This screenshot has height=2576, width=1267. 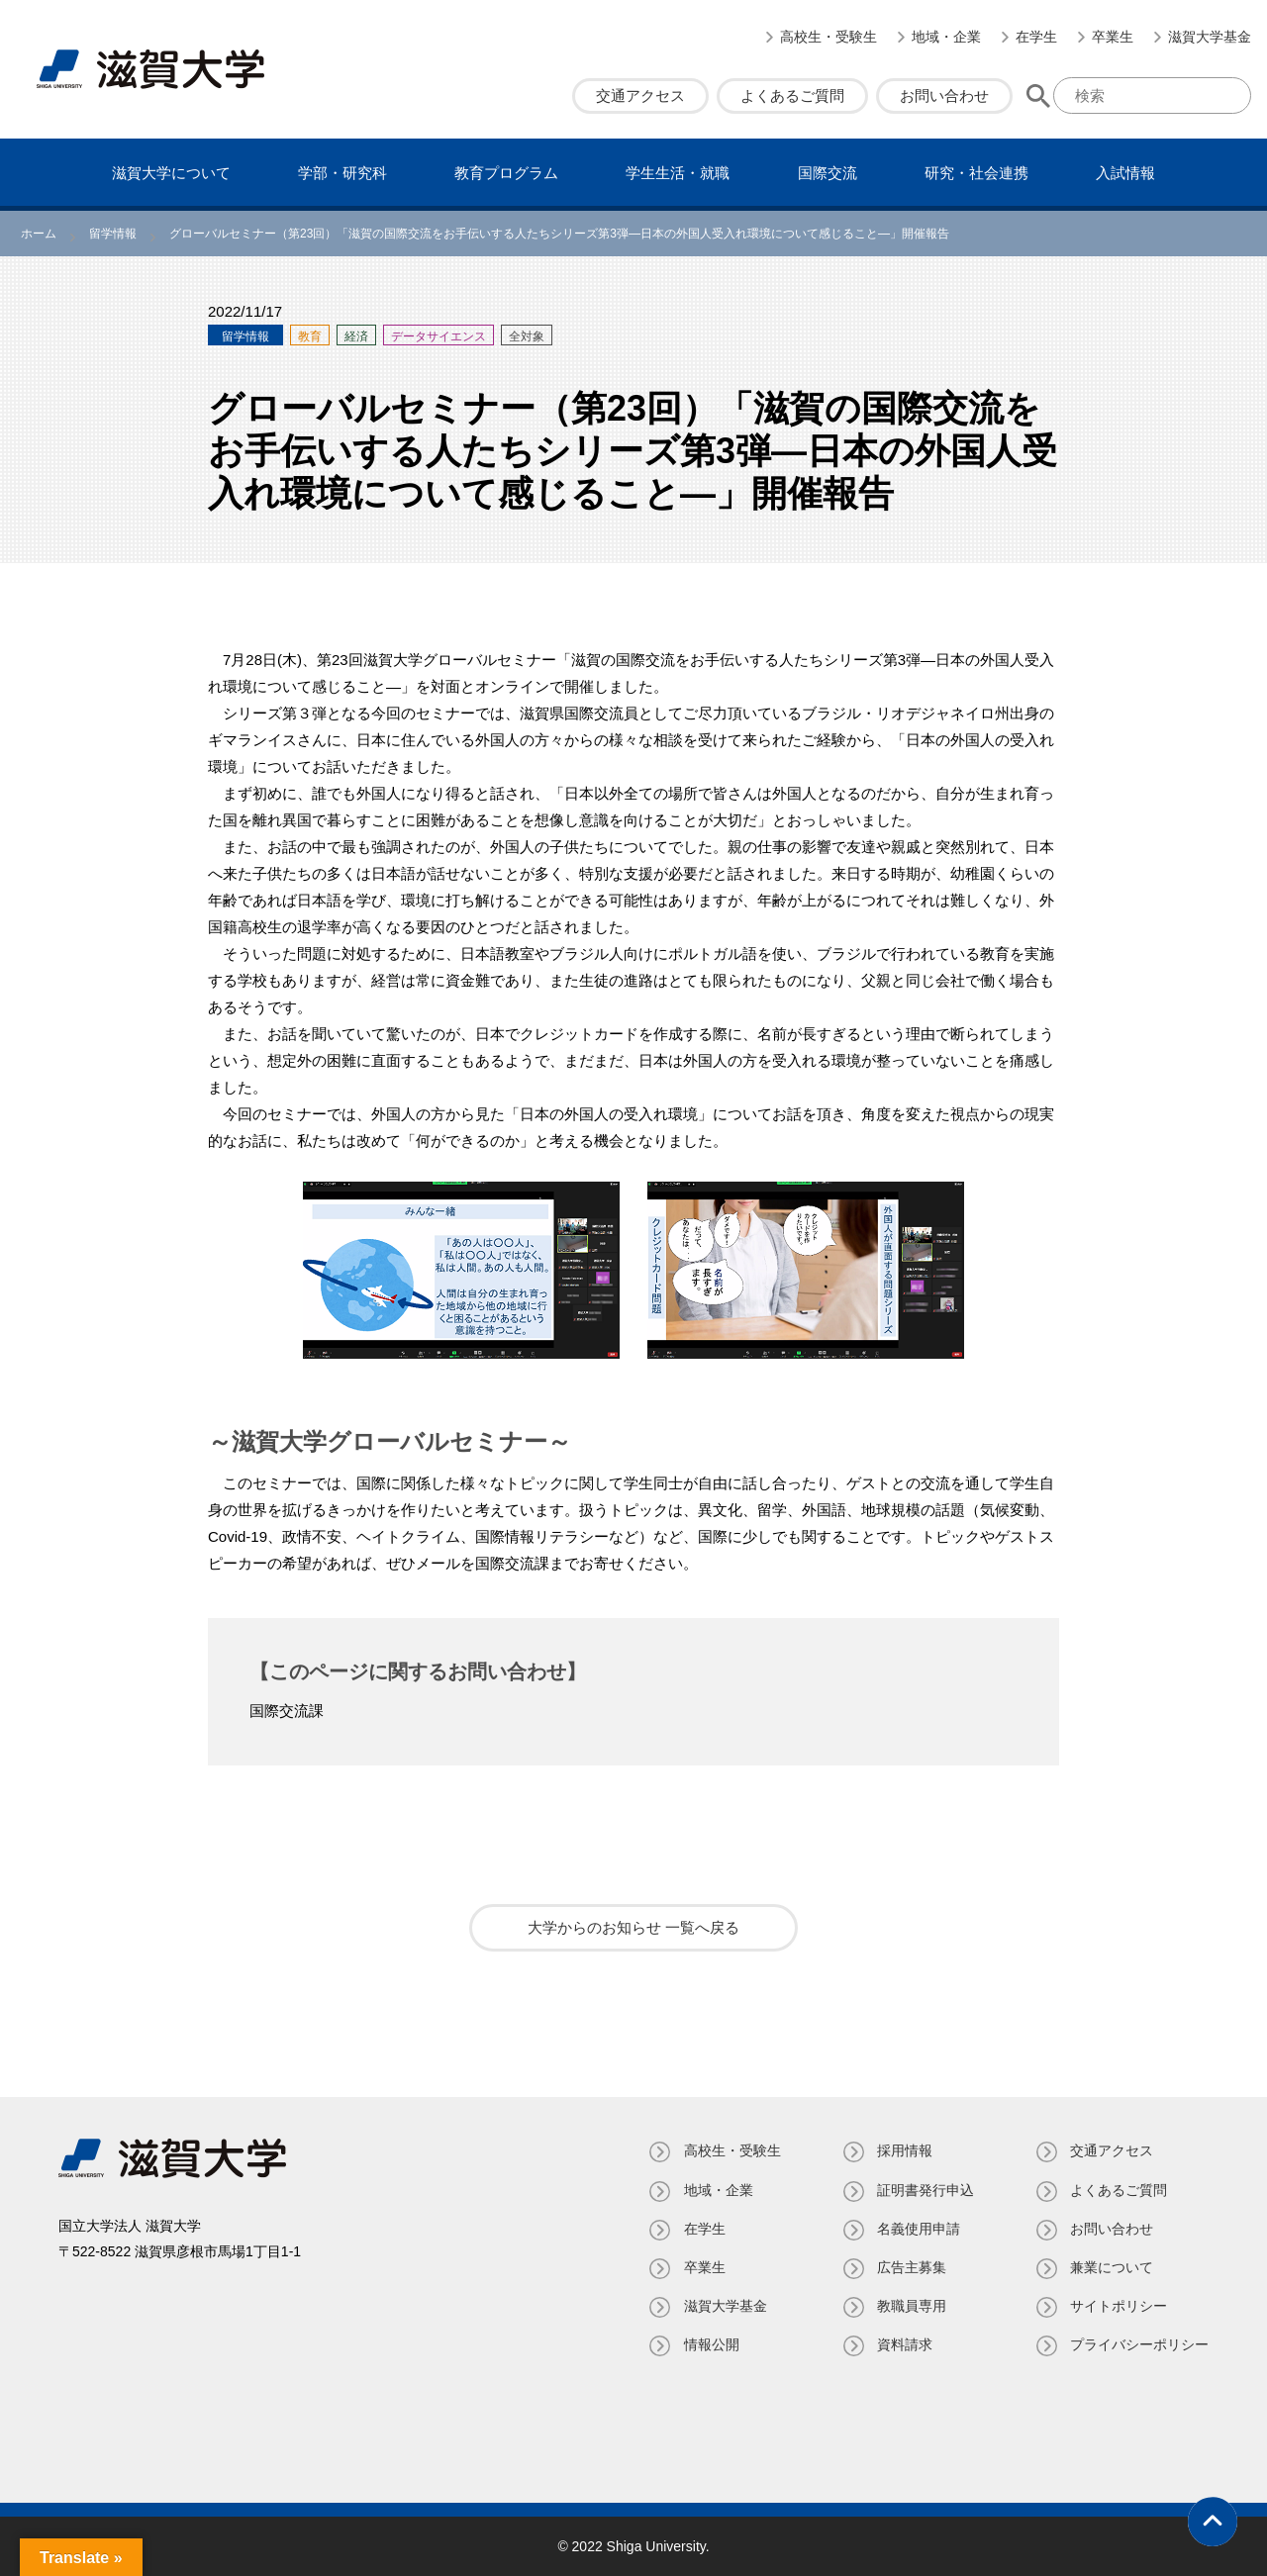 What do you see at coordinates (1209, 37) in the screenshot?
I see `滋賀大学基金` at bounding box center [1209, 37].